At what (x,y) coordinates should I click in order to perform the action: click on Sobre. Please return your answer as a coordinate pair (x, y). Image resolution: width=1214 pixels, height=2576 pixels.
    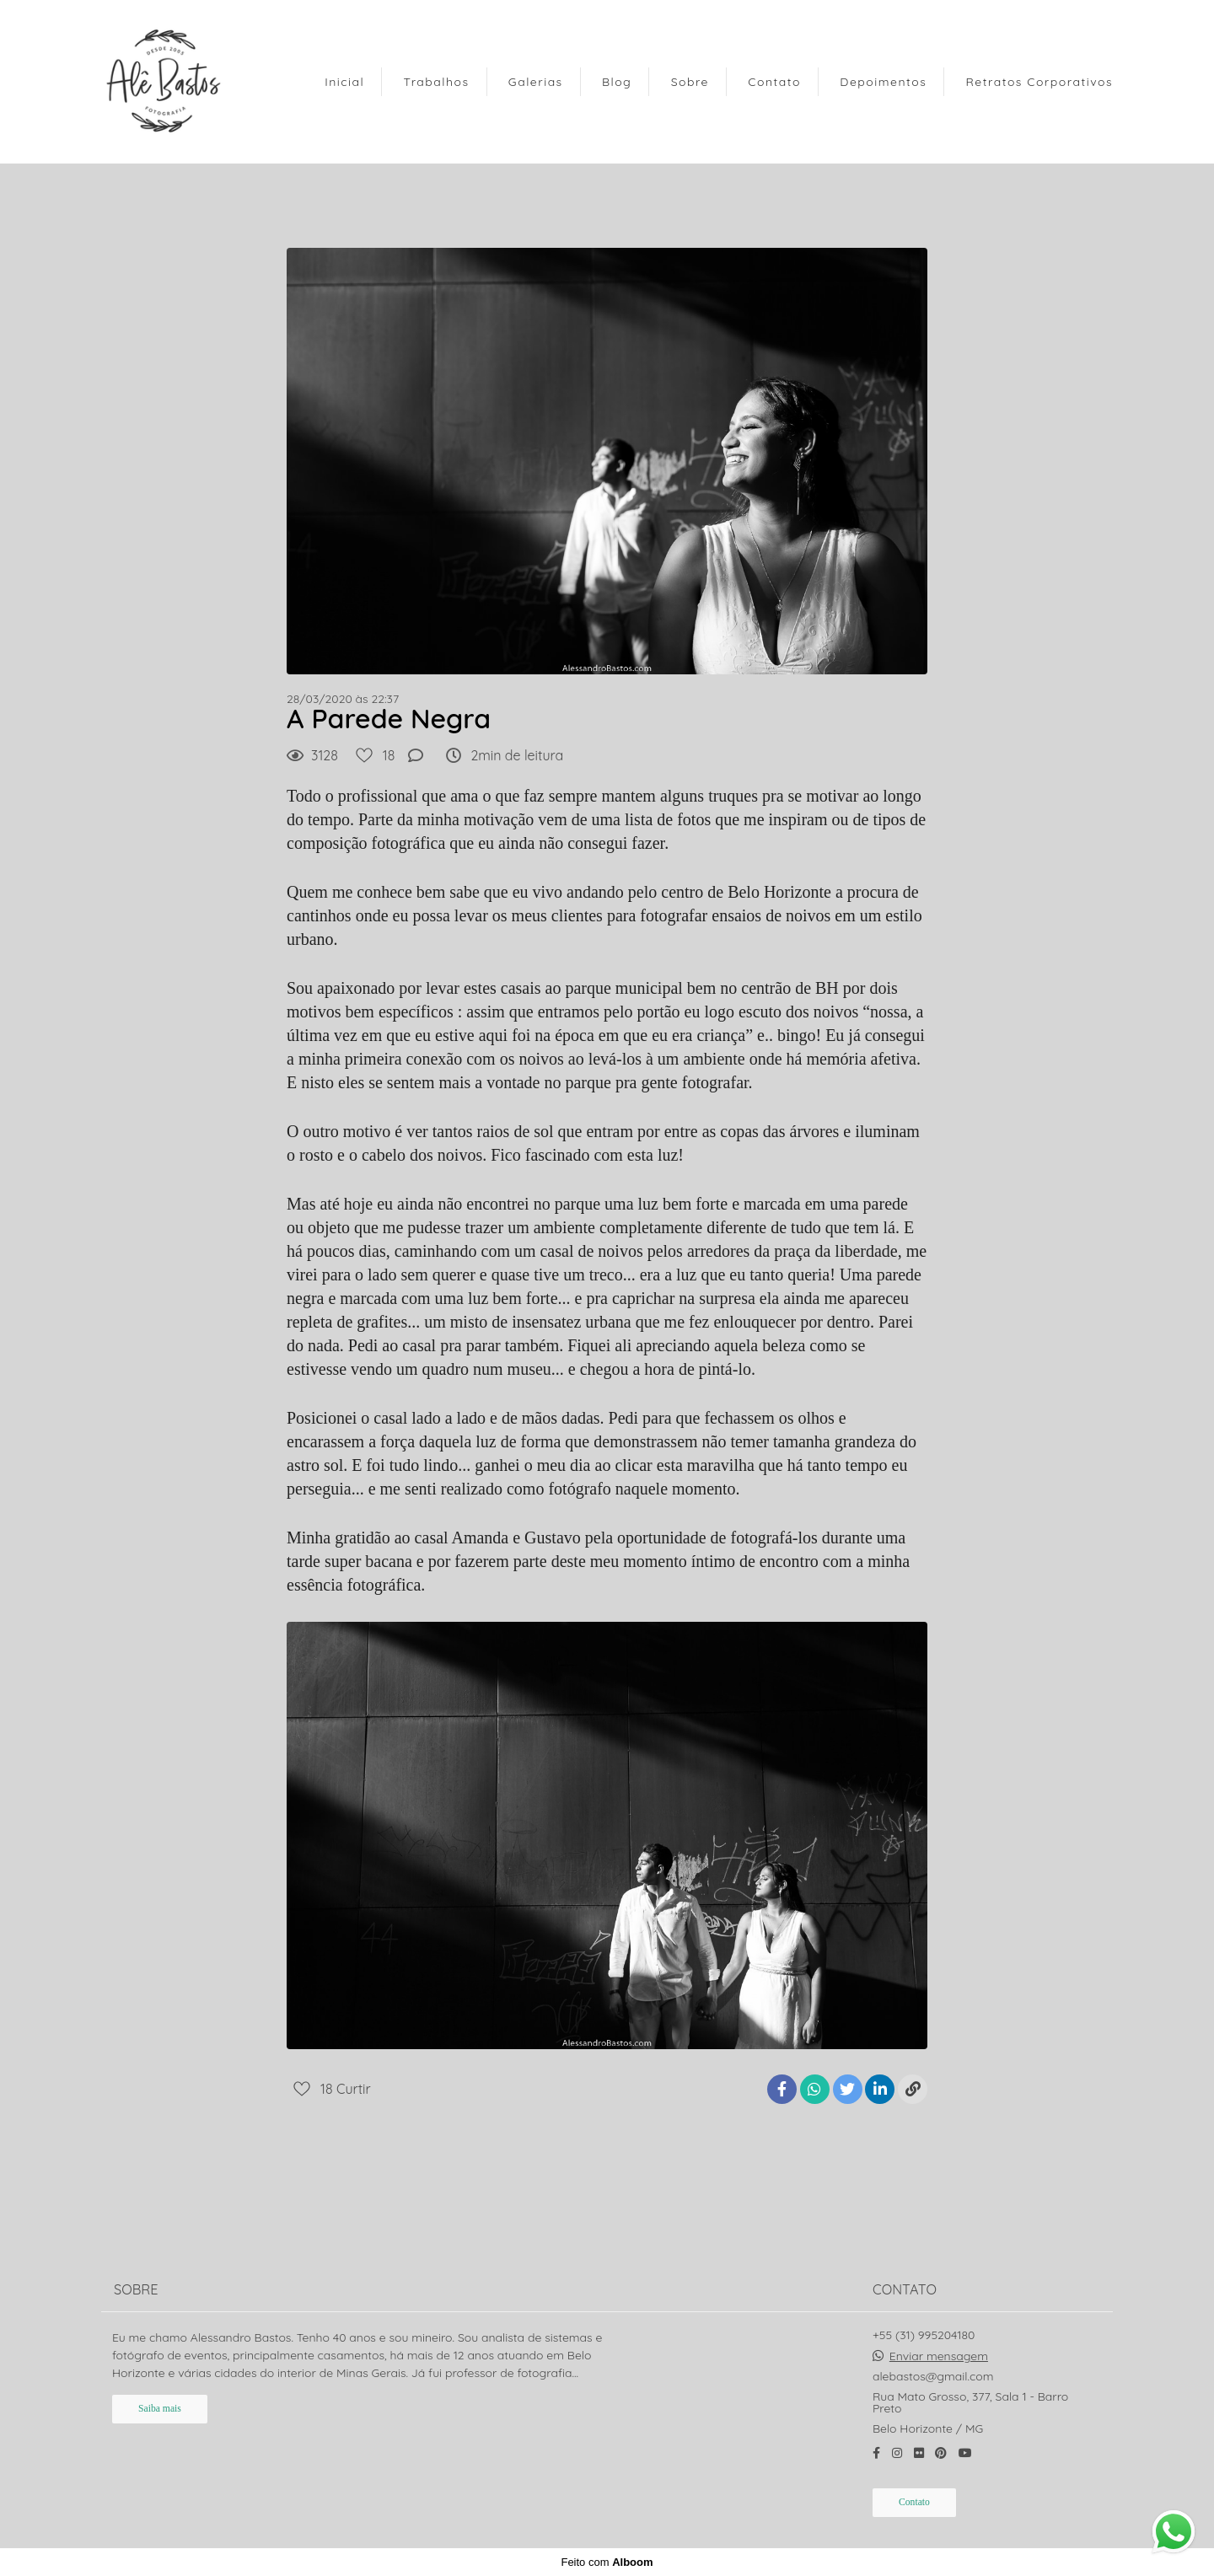
    Looking at the image, I should click on (690, 81).